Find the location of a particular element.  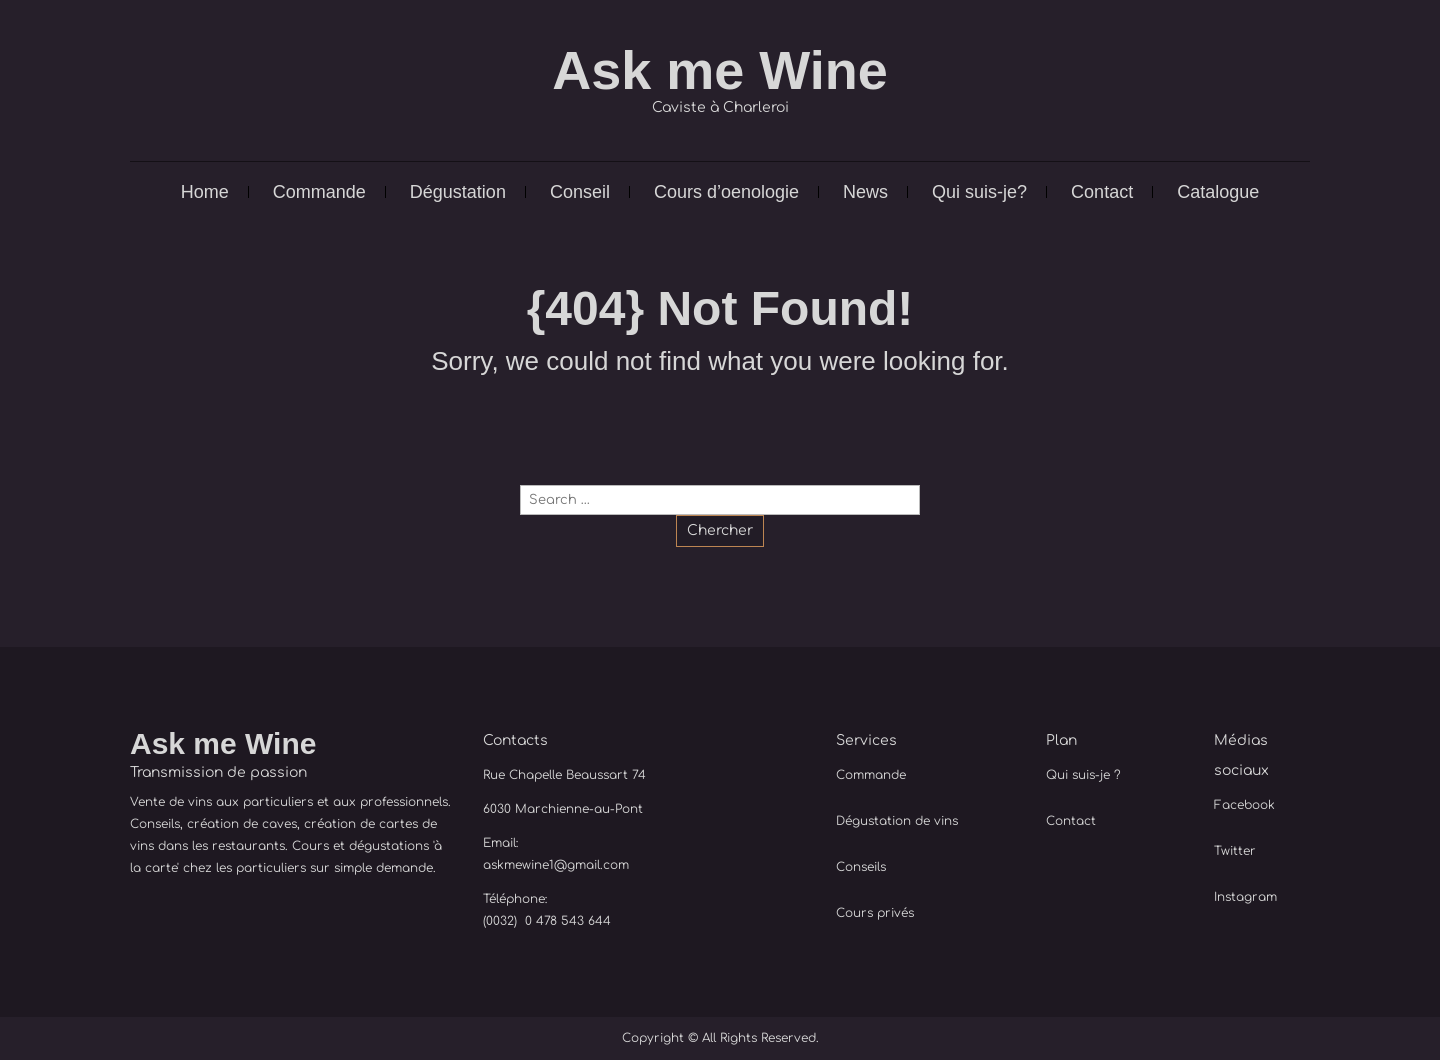

Contact is located at coordinates (1102, 192).